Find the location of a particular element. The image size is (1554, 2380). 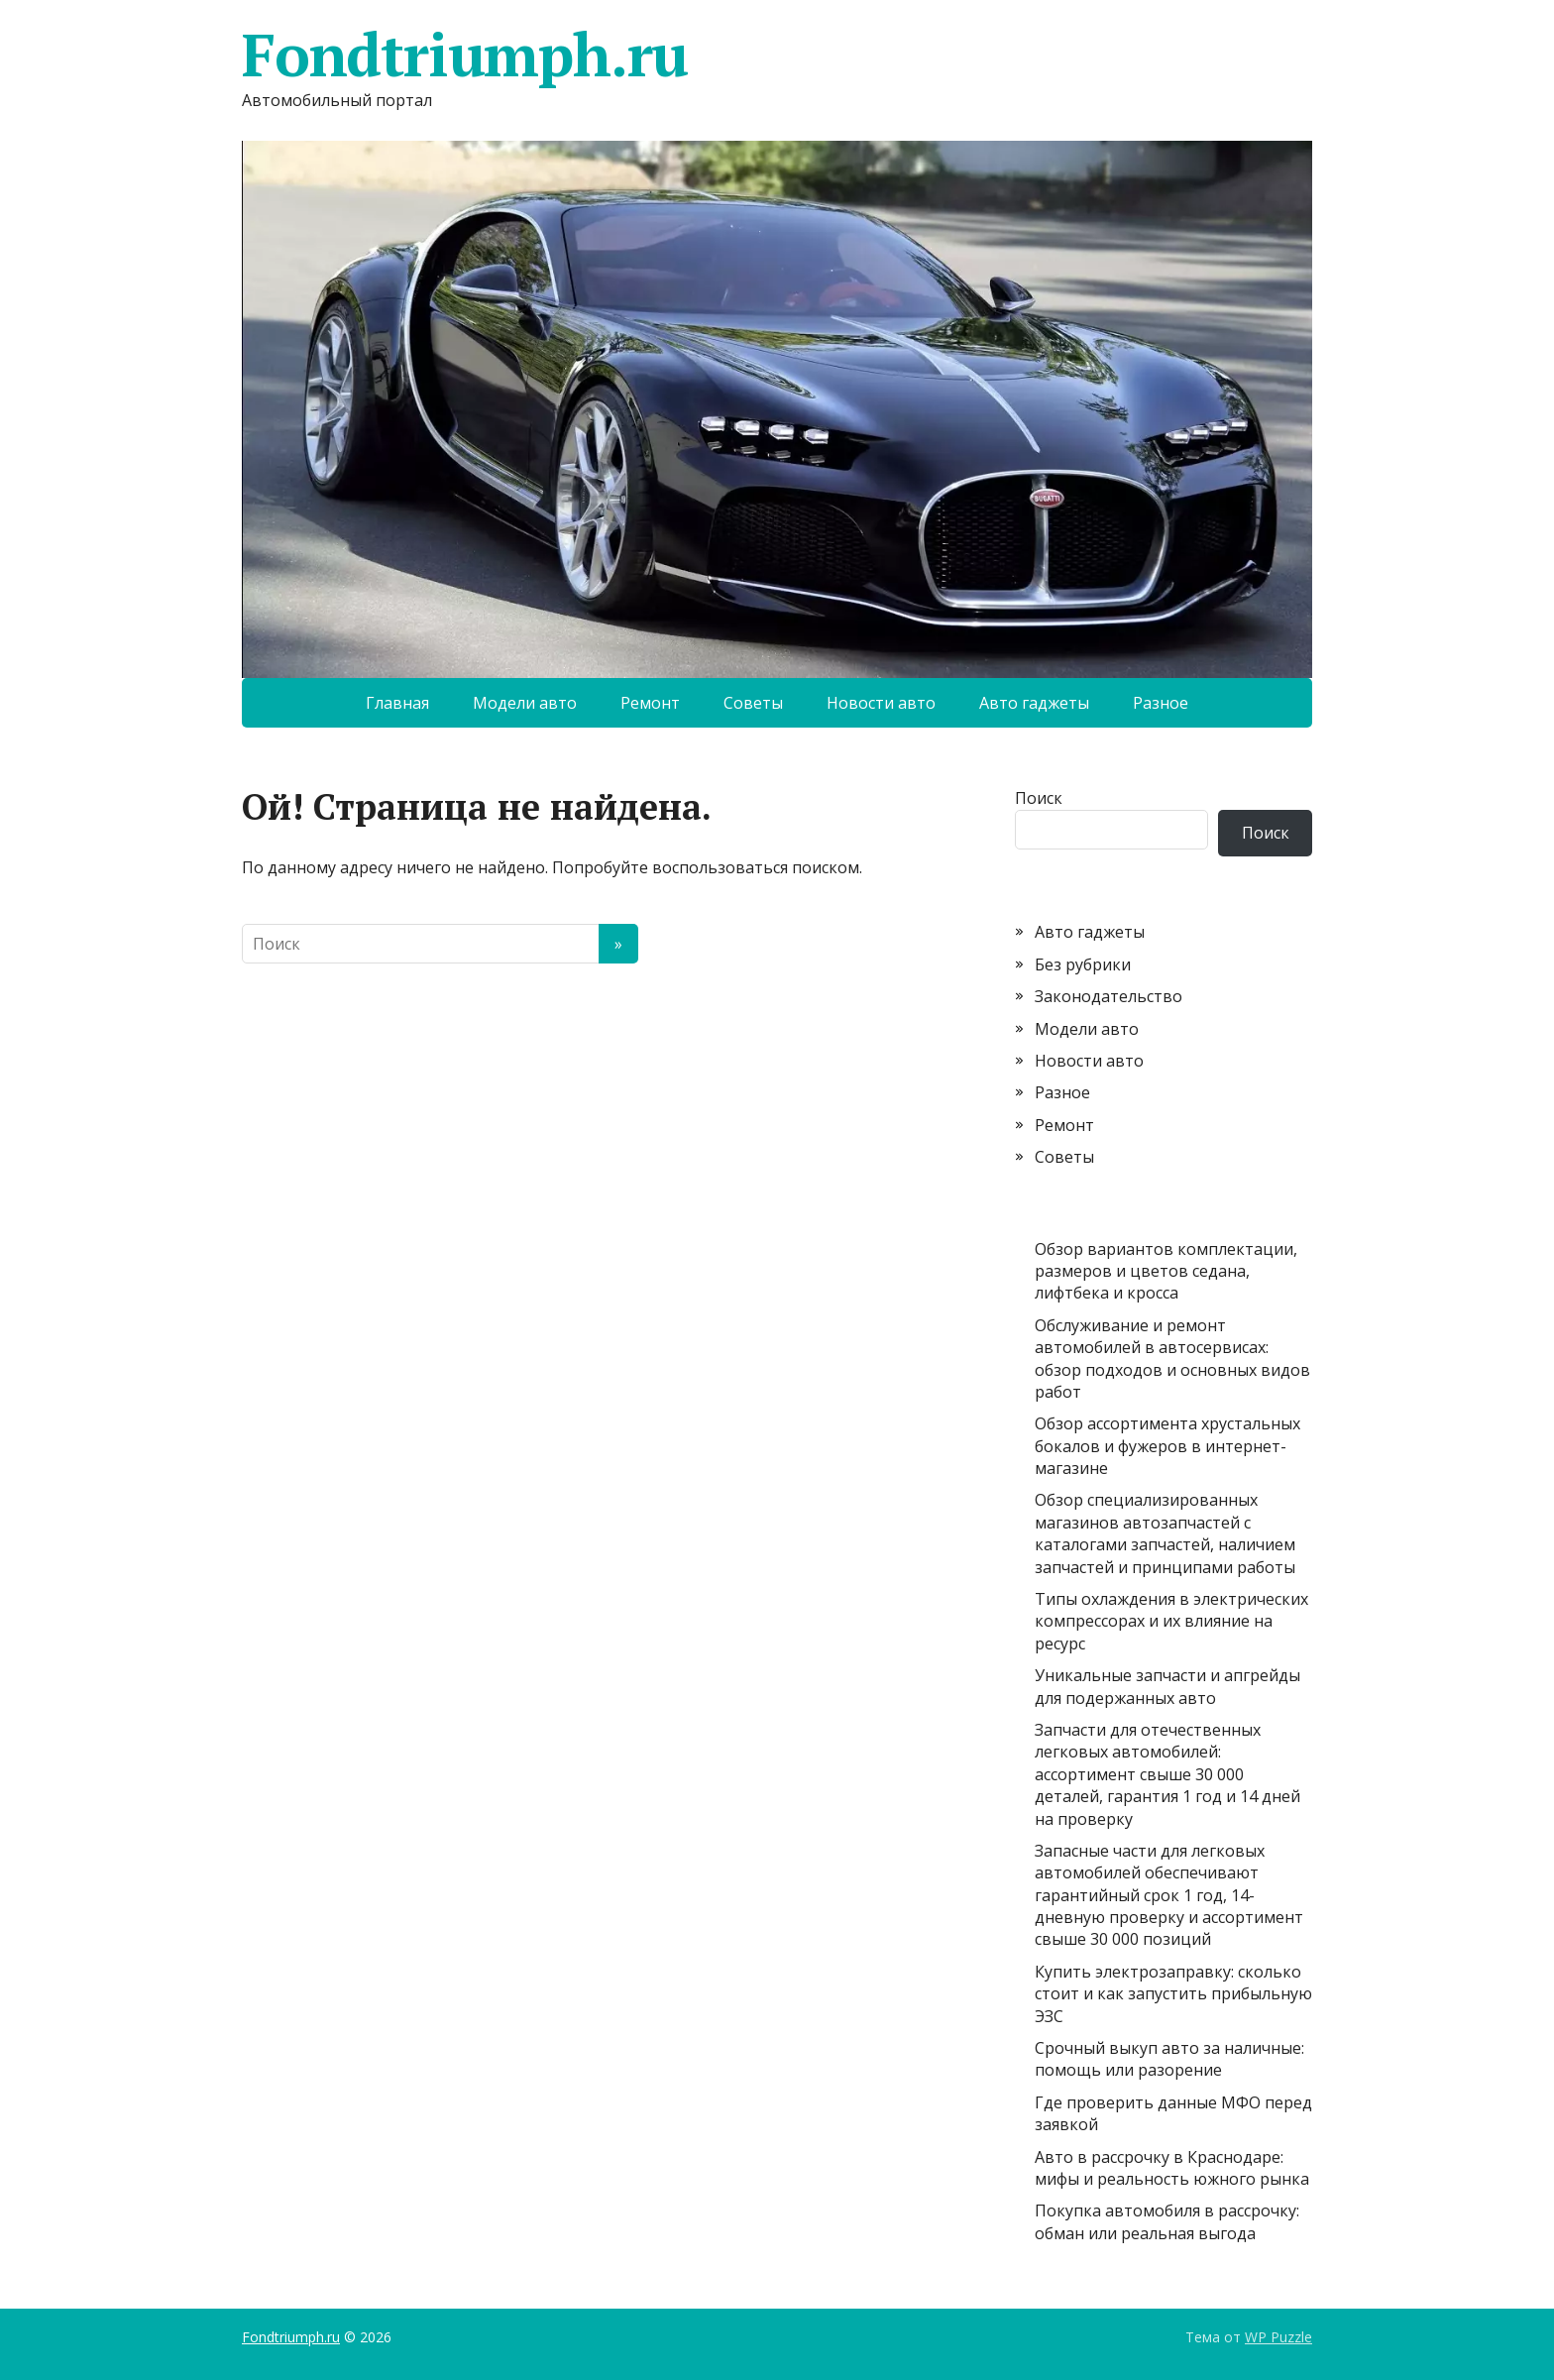

Обслуживание и ремонт автомобилей в автосервисах: обзор подходов и основных видов работ is located at coordinates (1172, 1358).